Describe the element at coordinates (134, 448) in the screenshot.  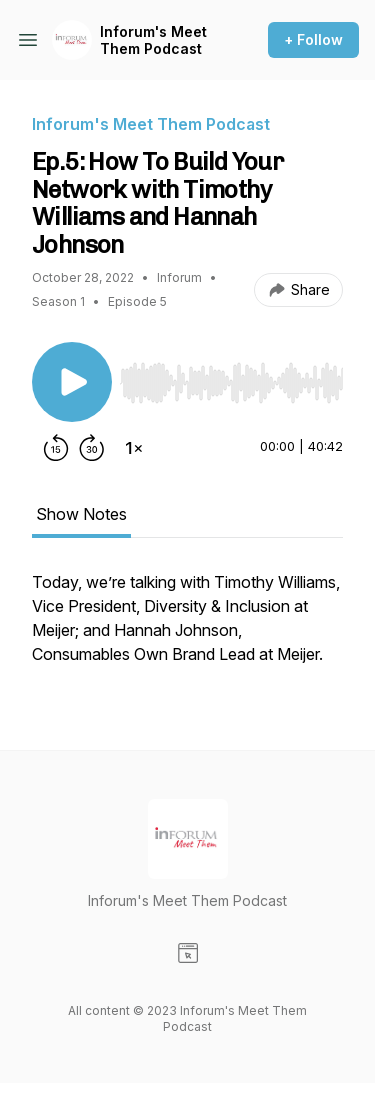
I see `[Change playback speed]` at that location.